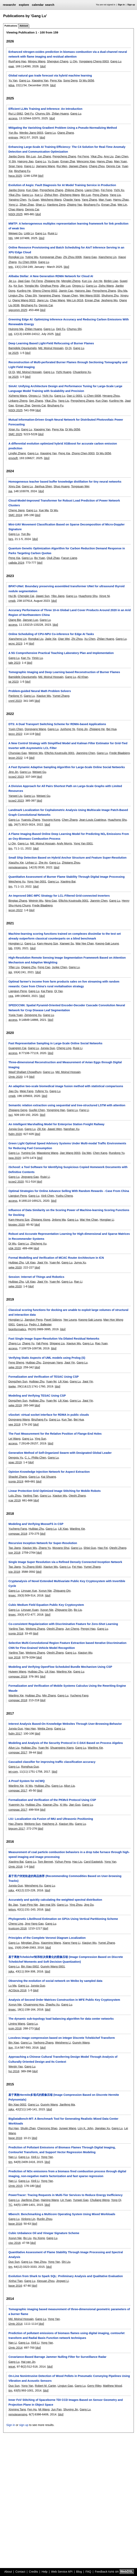 The height and width of the screenshot is (2576, 137). I want to click on biostec 2020, so click(16, 1224).